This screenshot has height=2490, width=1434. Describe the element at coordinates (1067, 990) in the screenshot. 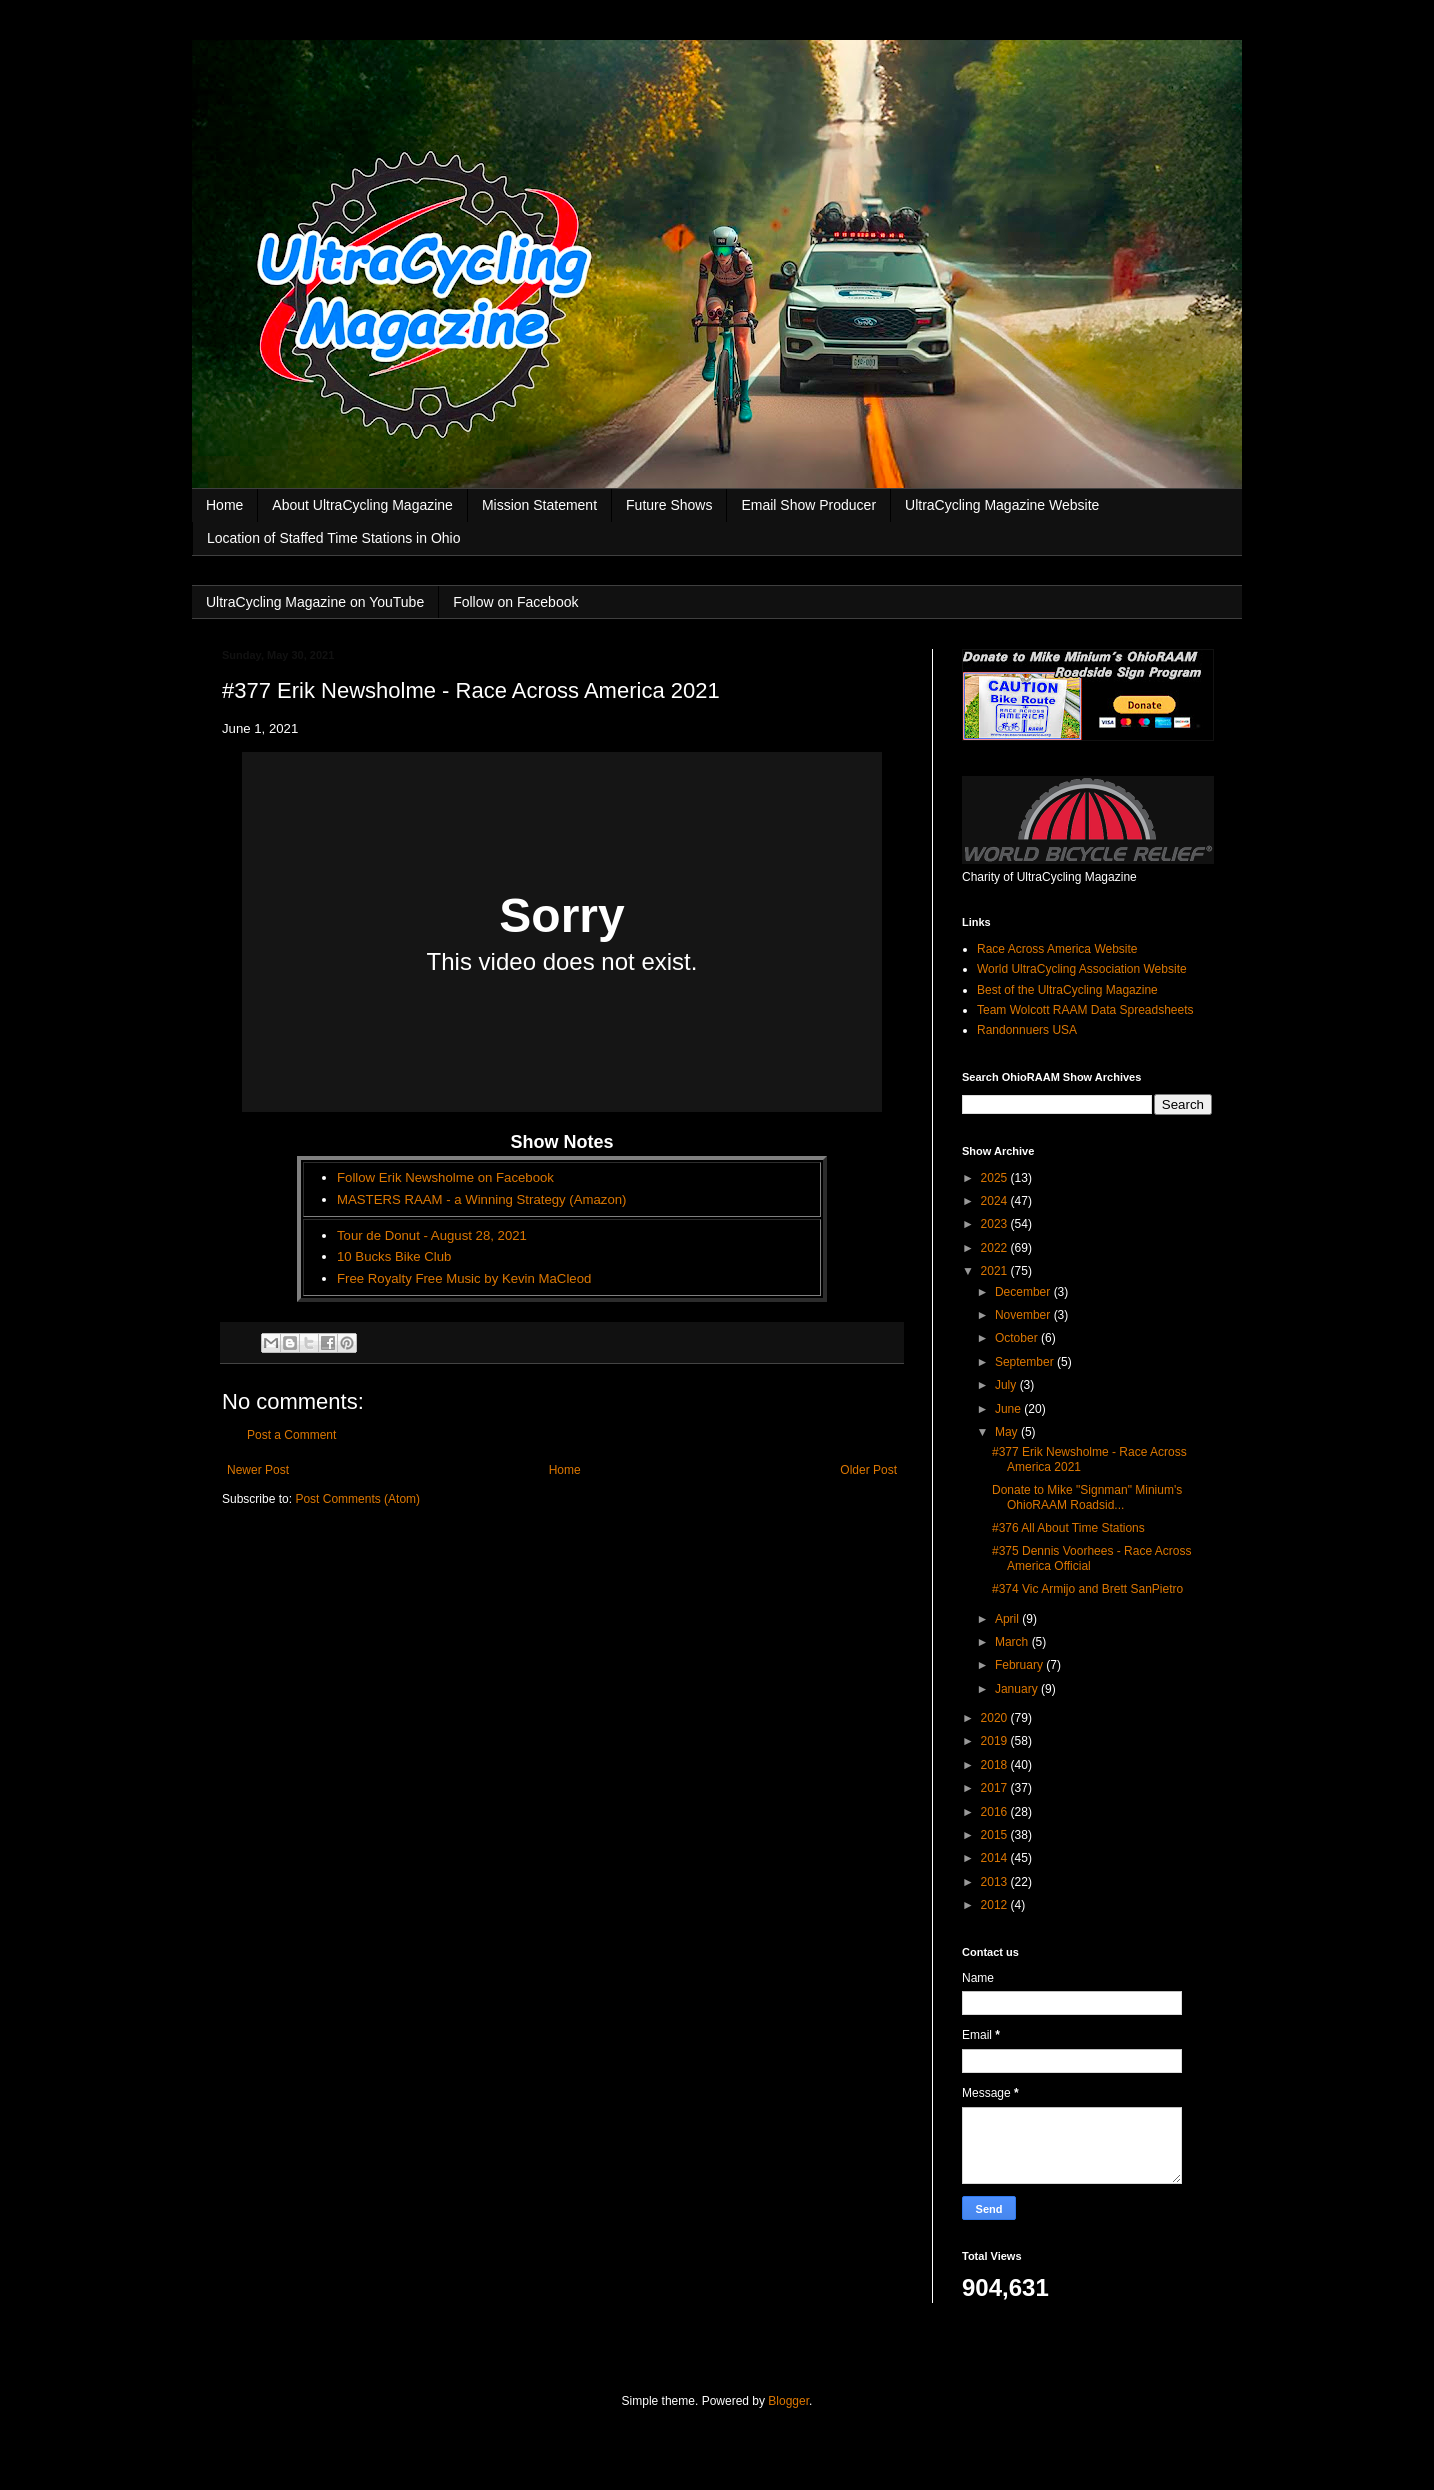

I see `Best of the UltraCycling Magazine` at that location.